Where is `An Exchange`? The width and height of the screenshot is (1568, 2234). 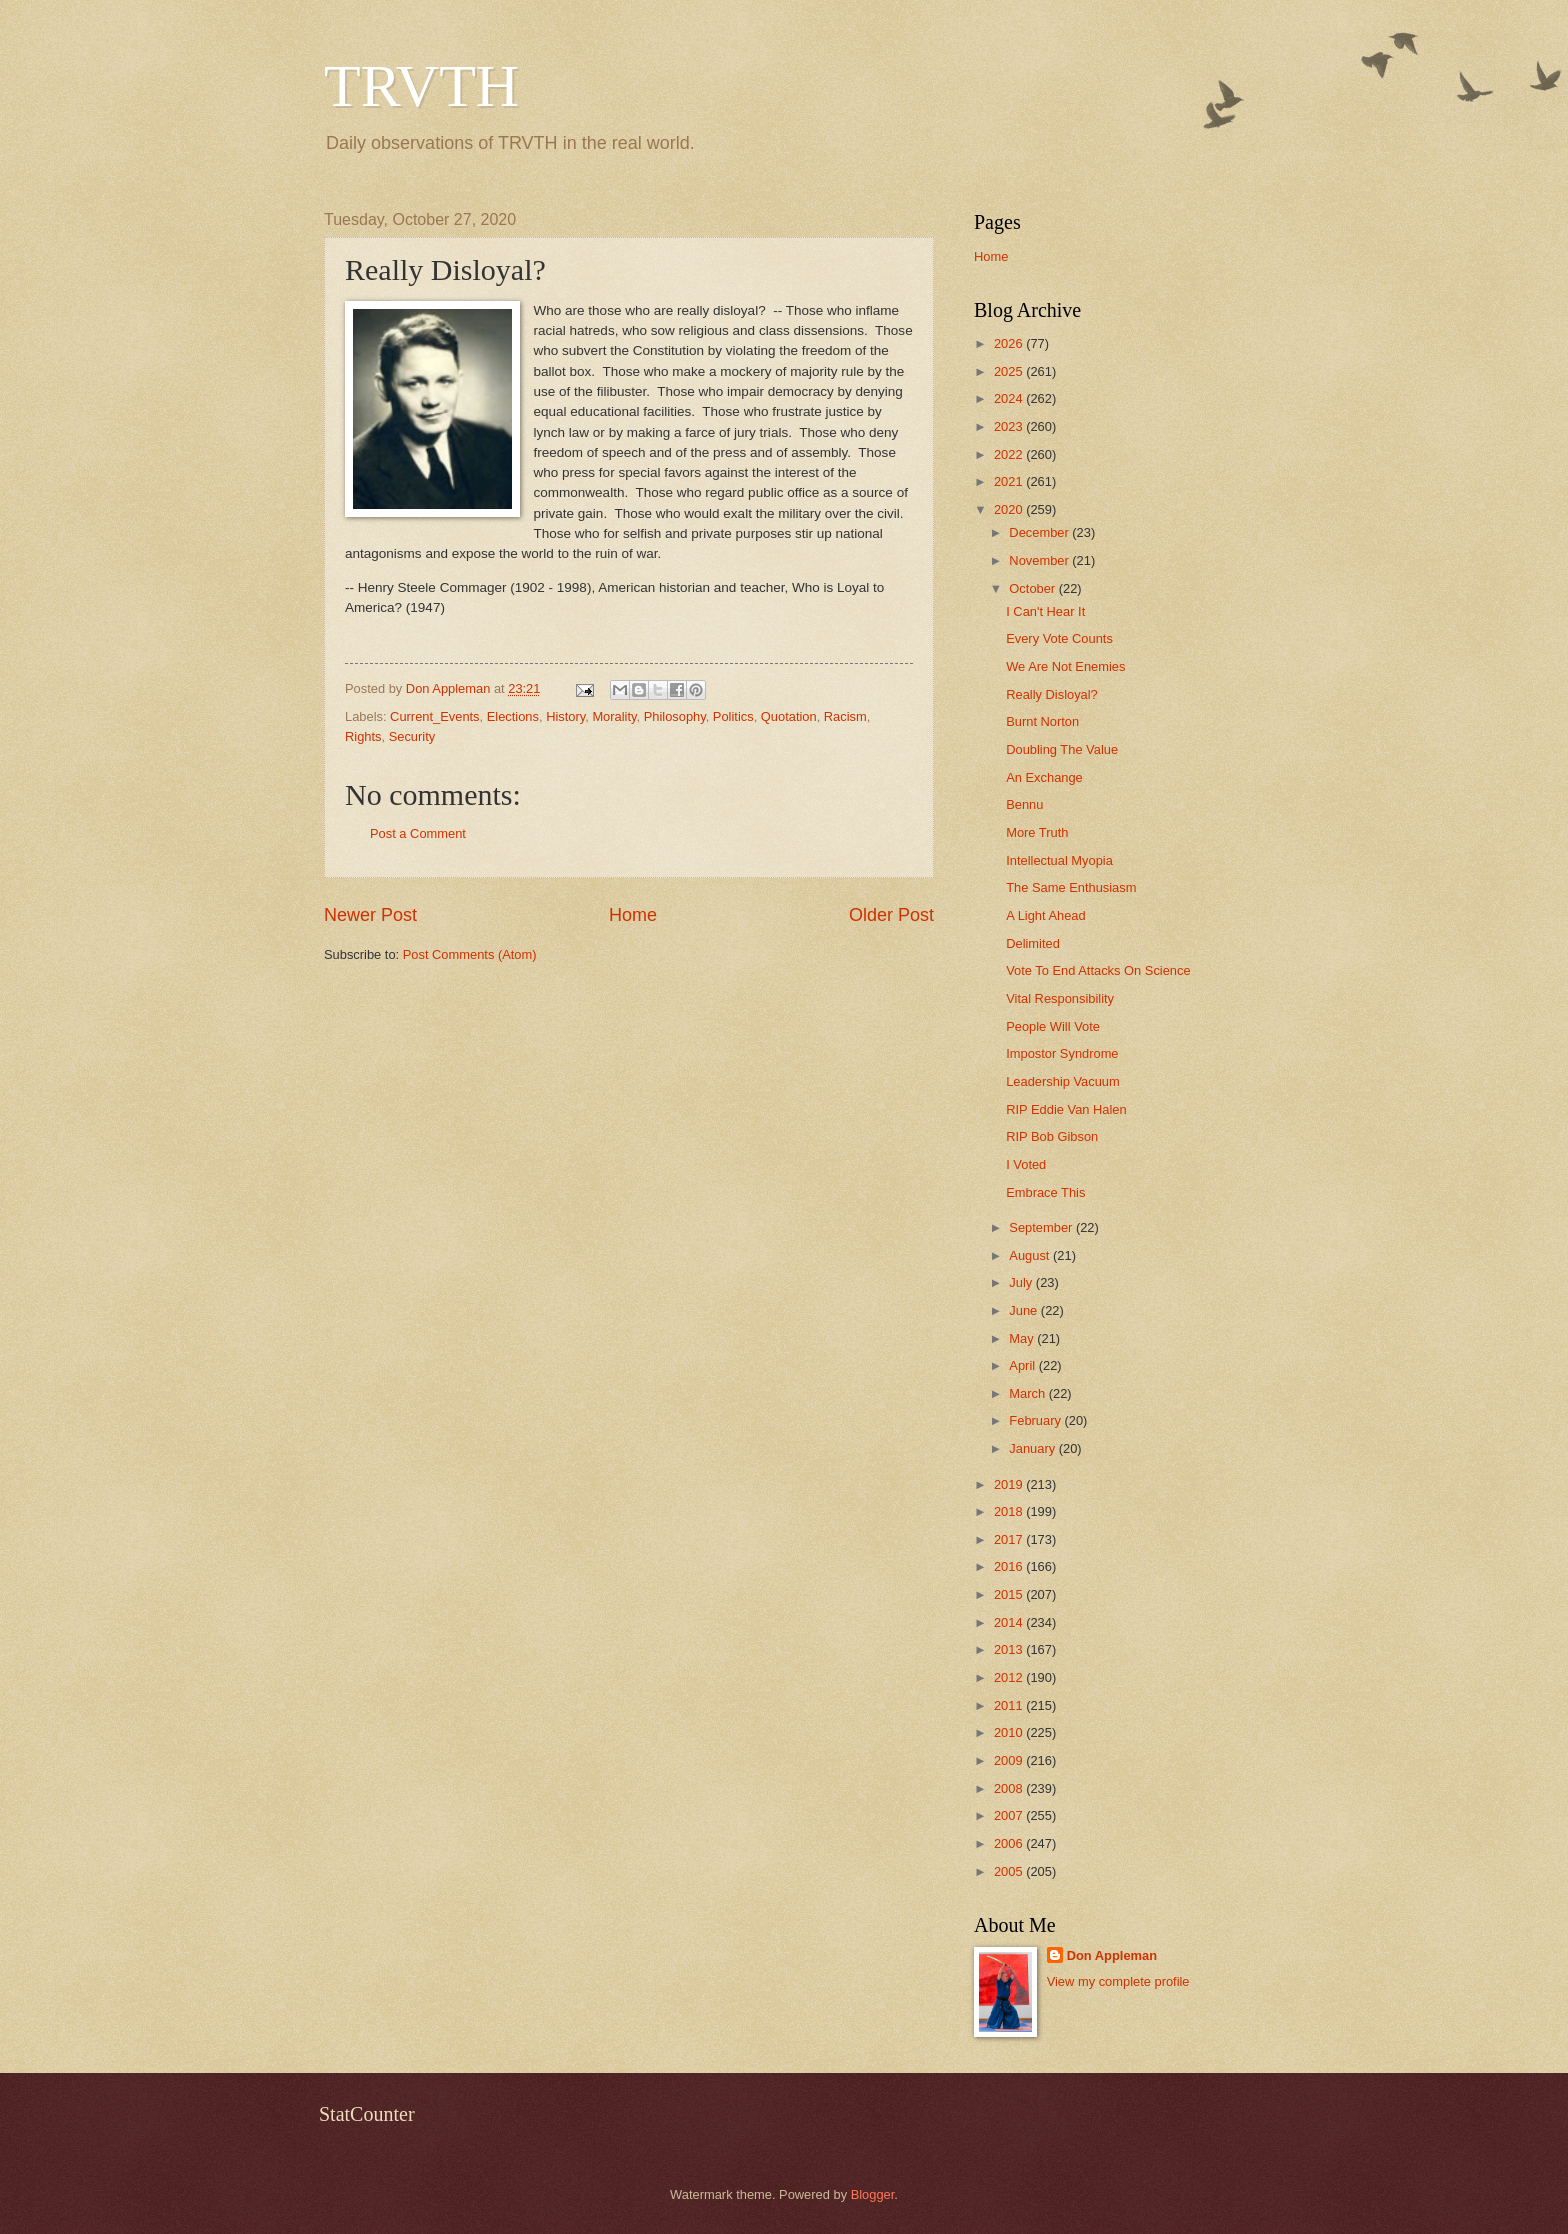
An Exchange is located at coordinates (1044, 777).